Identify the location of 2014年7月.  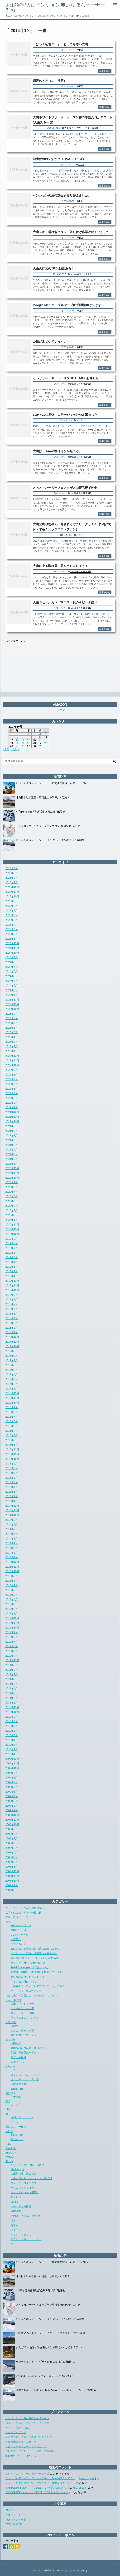
(11, 1529).